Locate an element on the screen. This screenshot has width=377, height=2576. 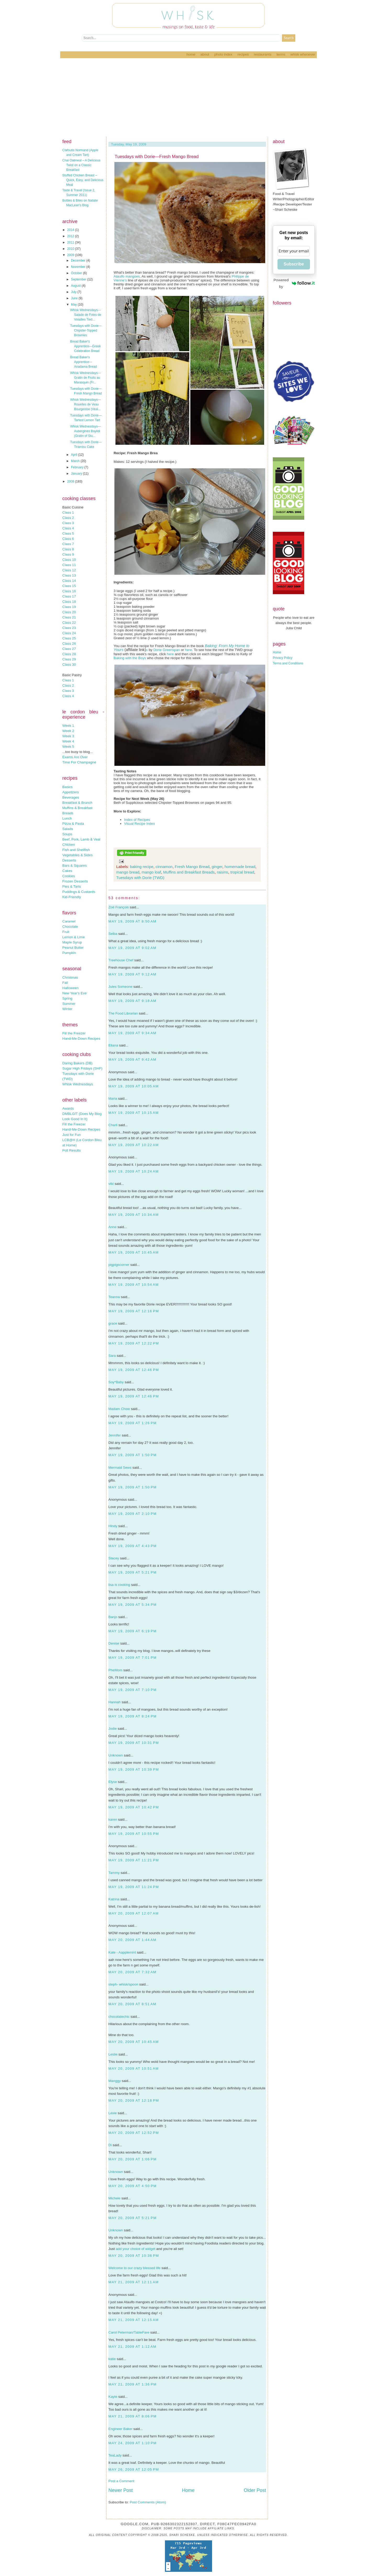
Class 4 is located at coordinates (68, 528).